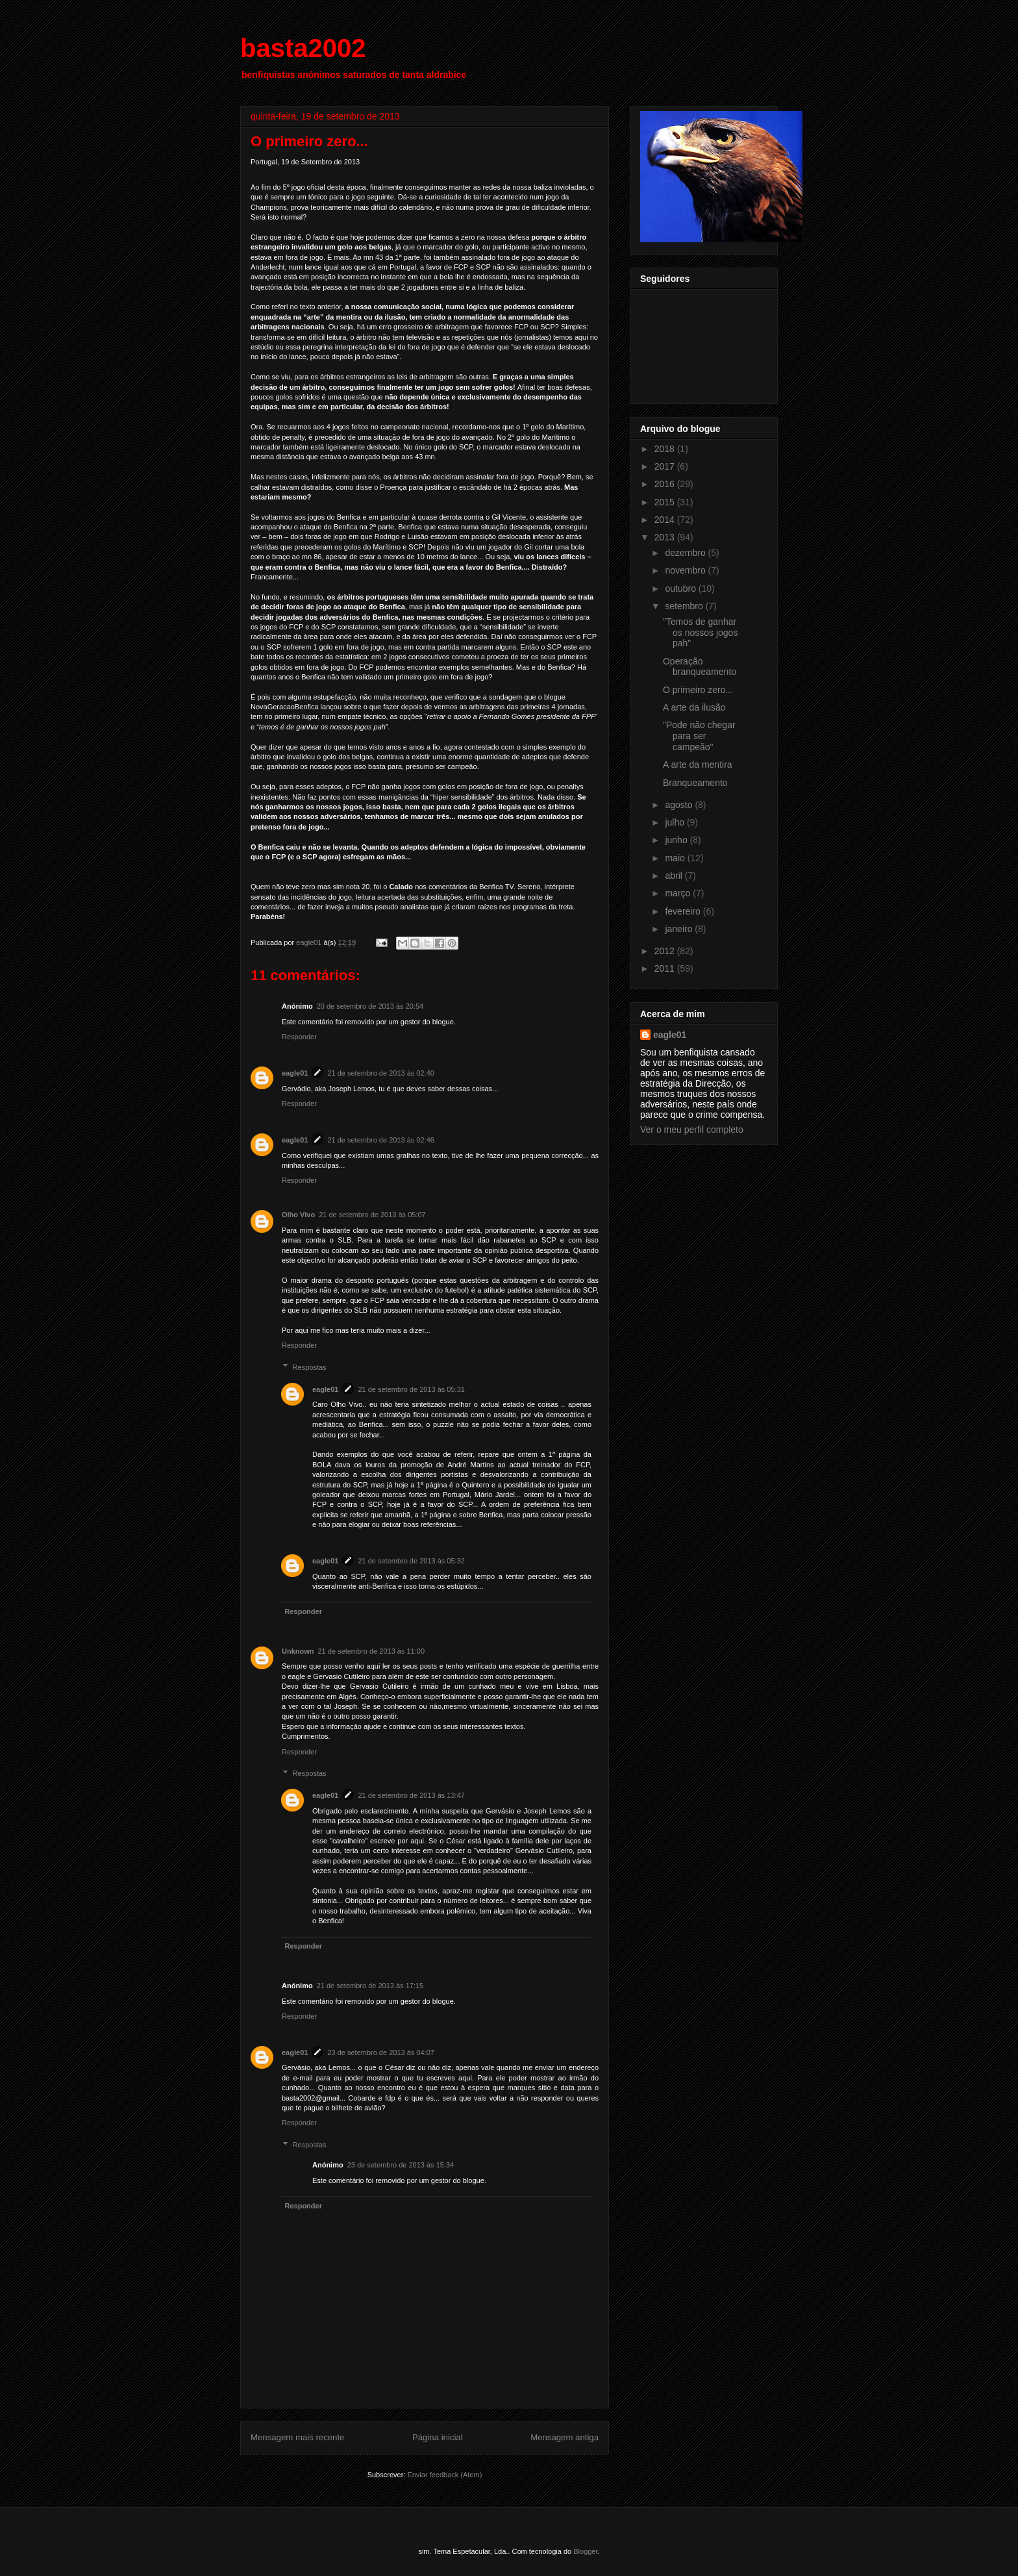 The height and width of the screenshot is (2576, 1018). I want to click on Responder, so click(299, 1037).